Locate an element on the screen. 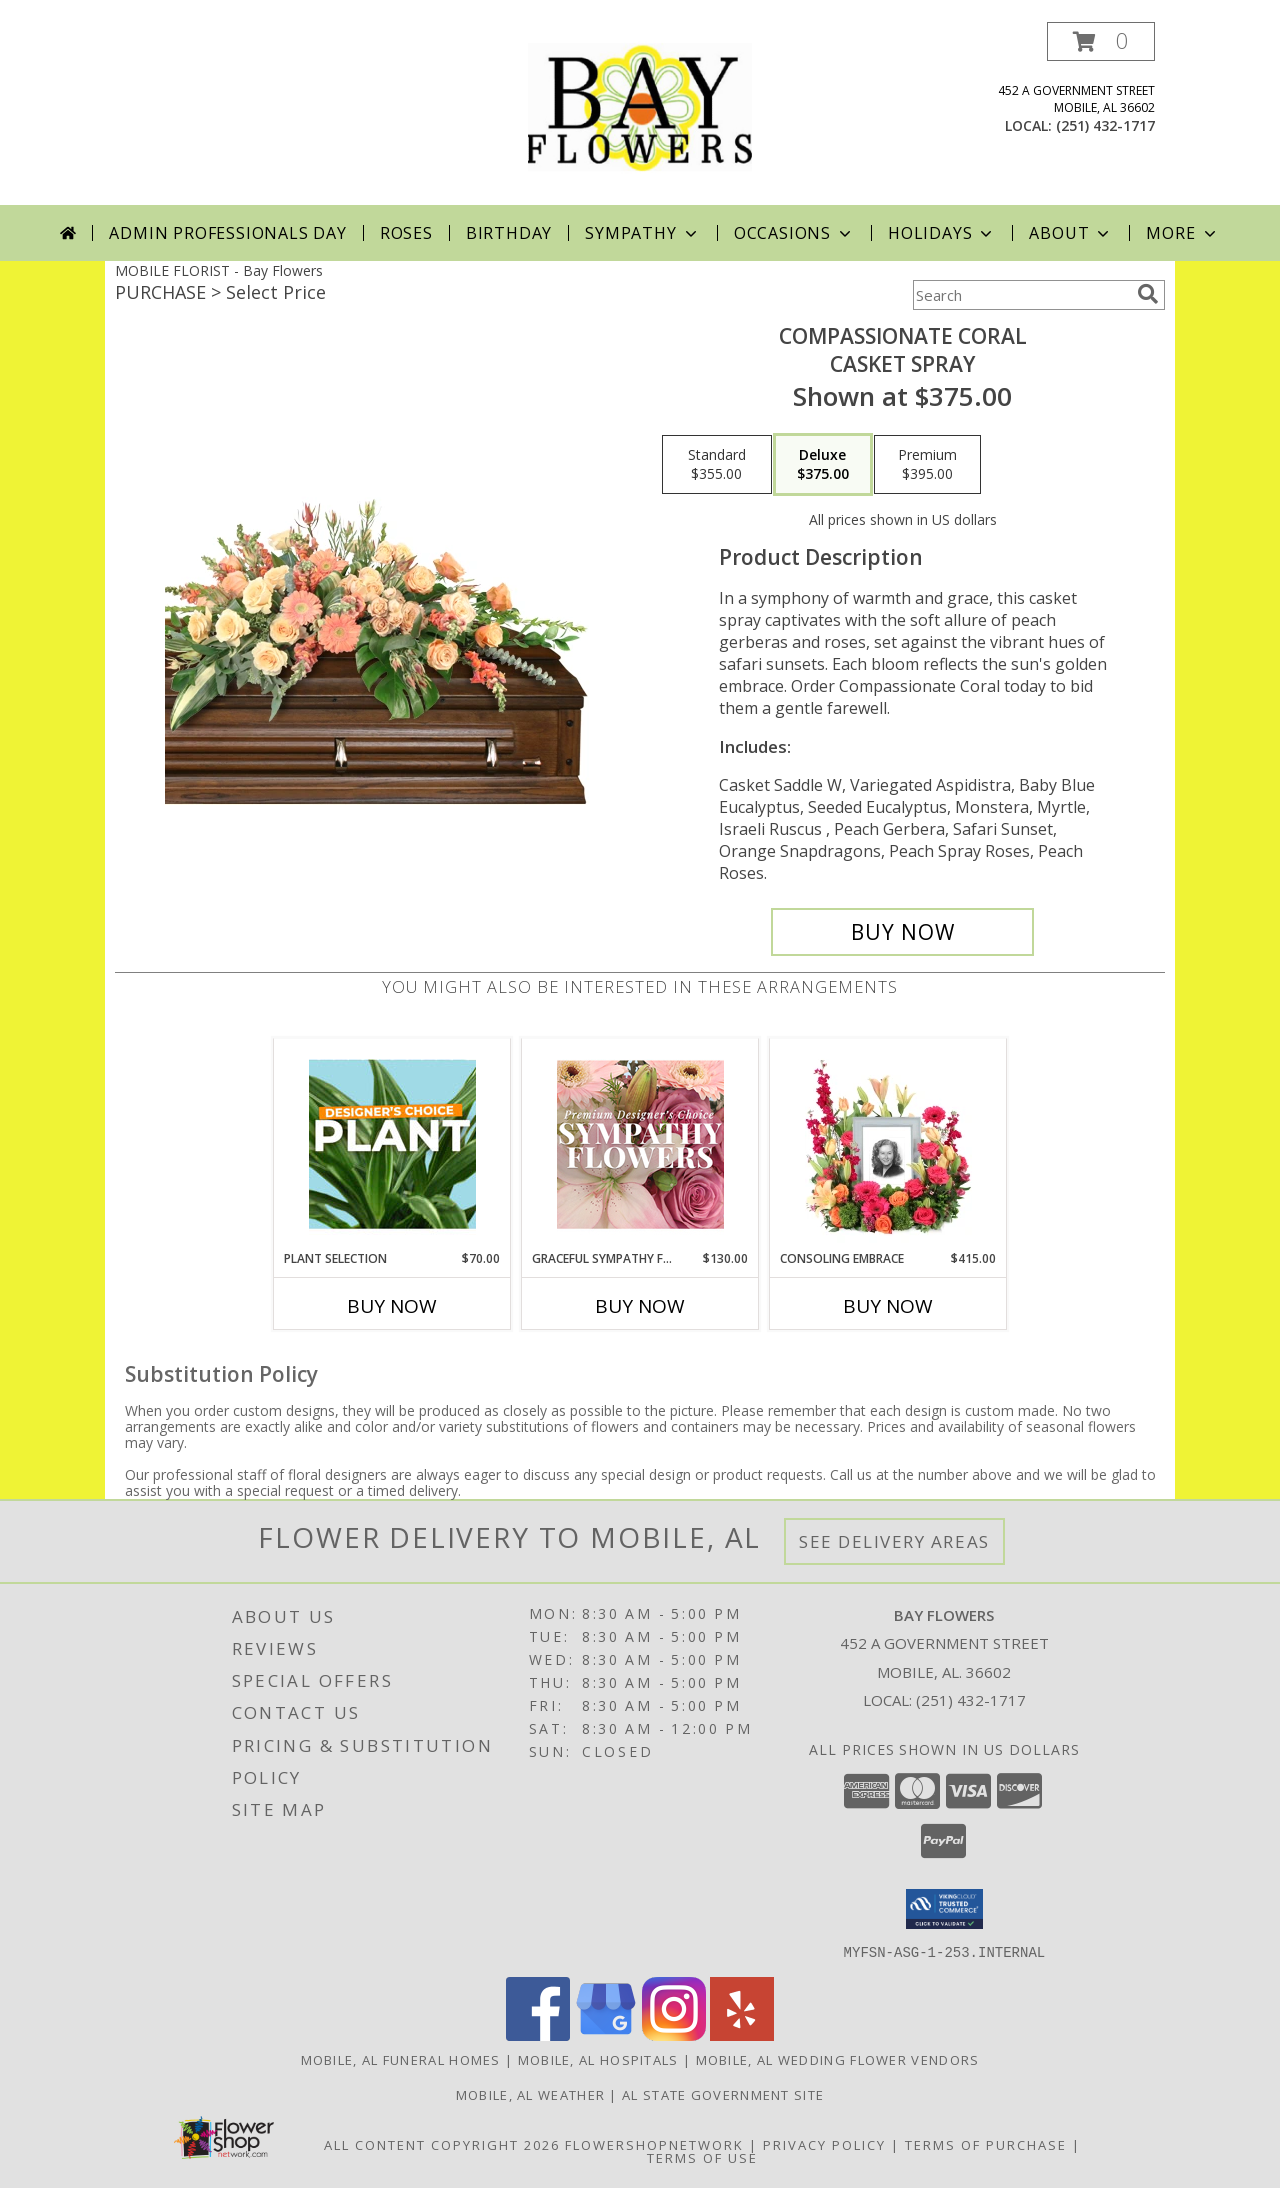  About is located at coordinates (1071, 233).